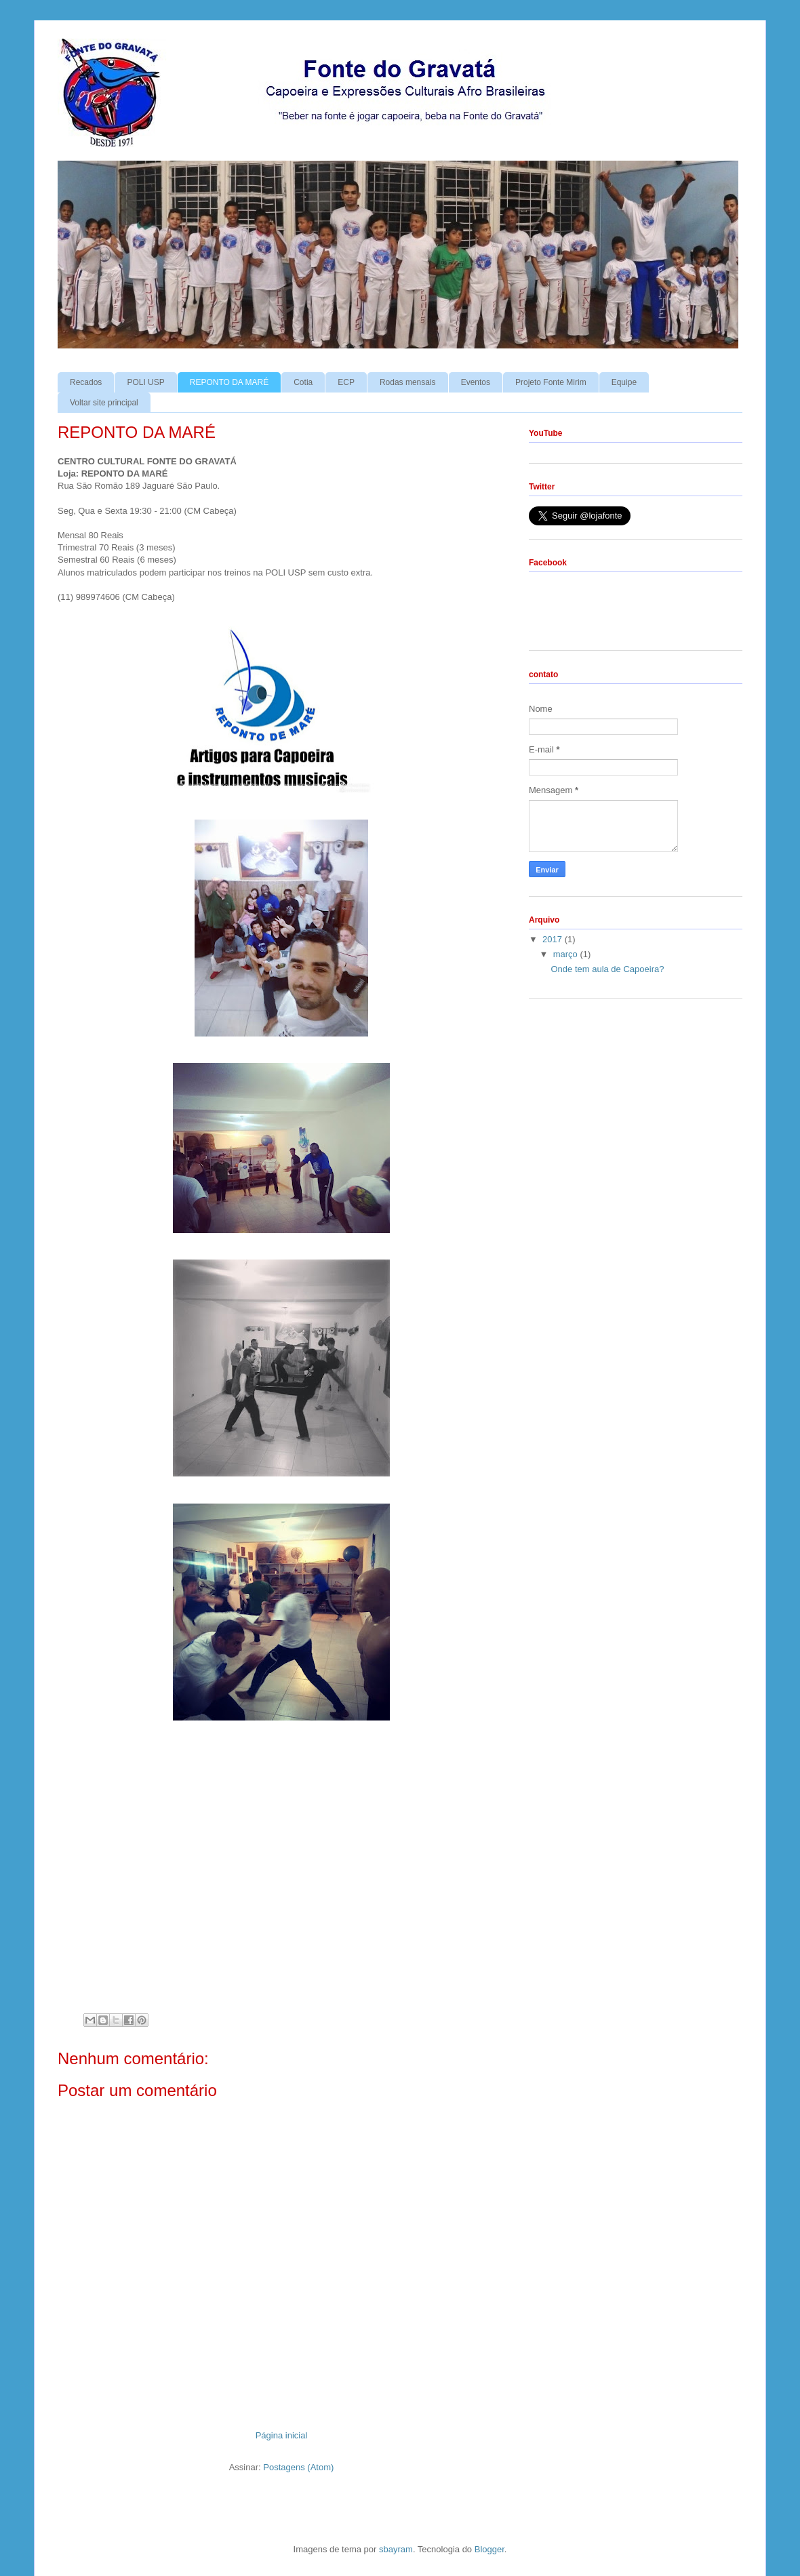 The width and height of the screenshot is (800, 2576). I want to click on Recados, so click(86, 382).